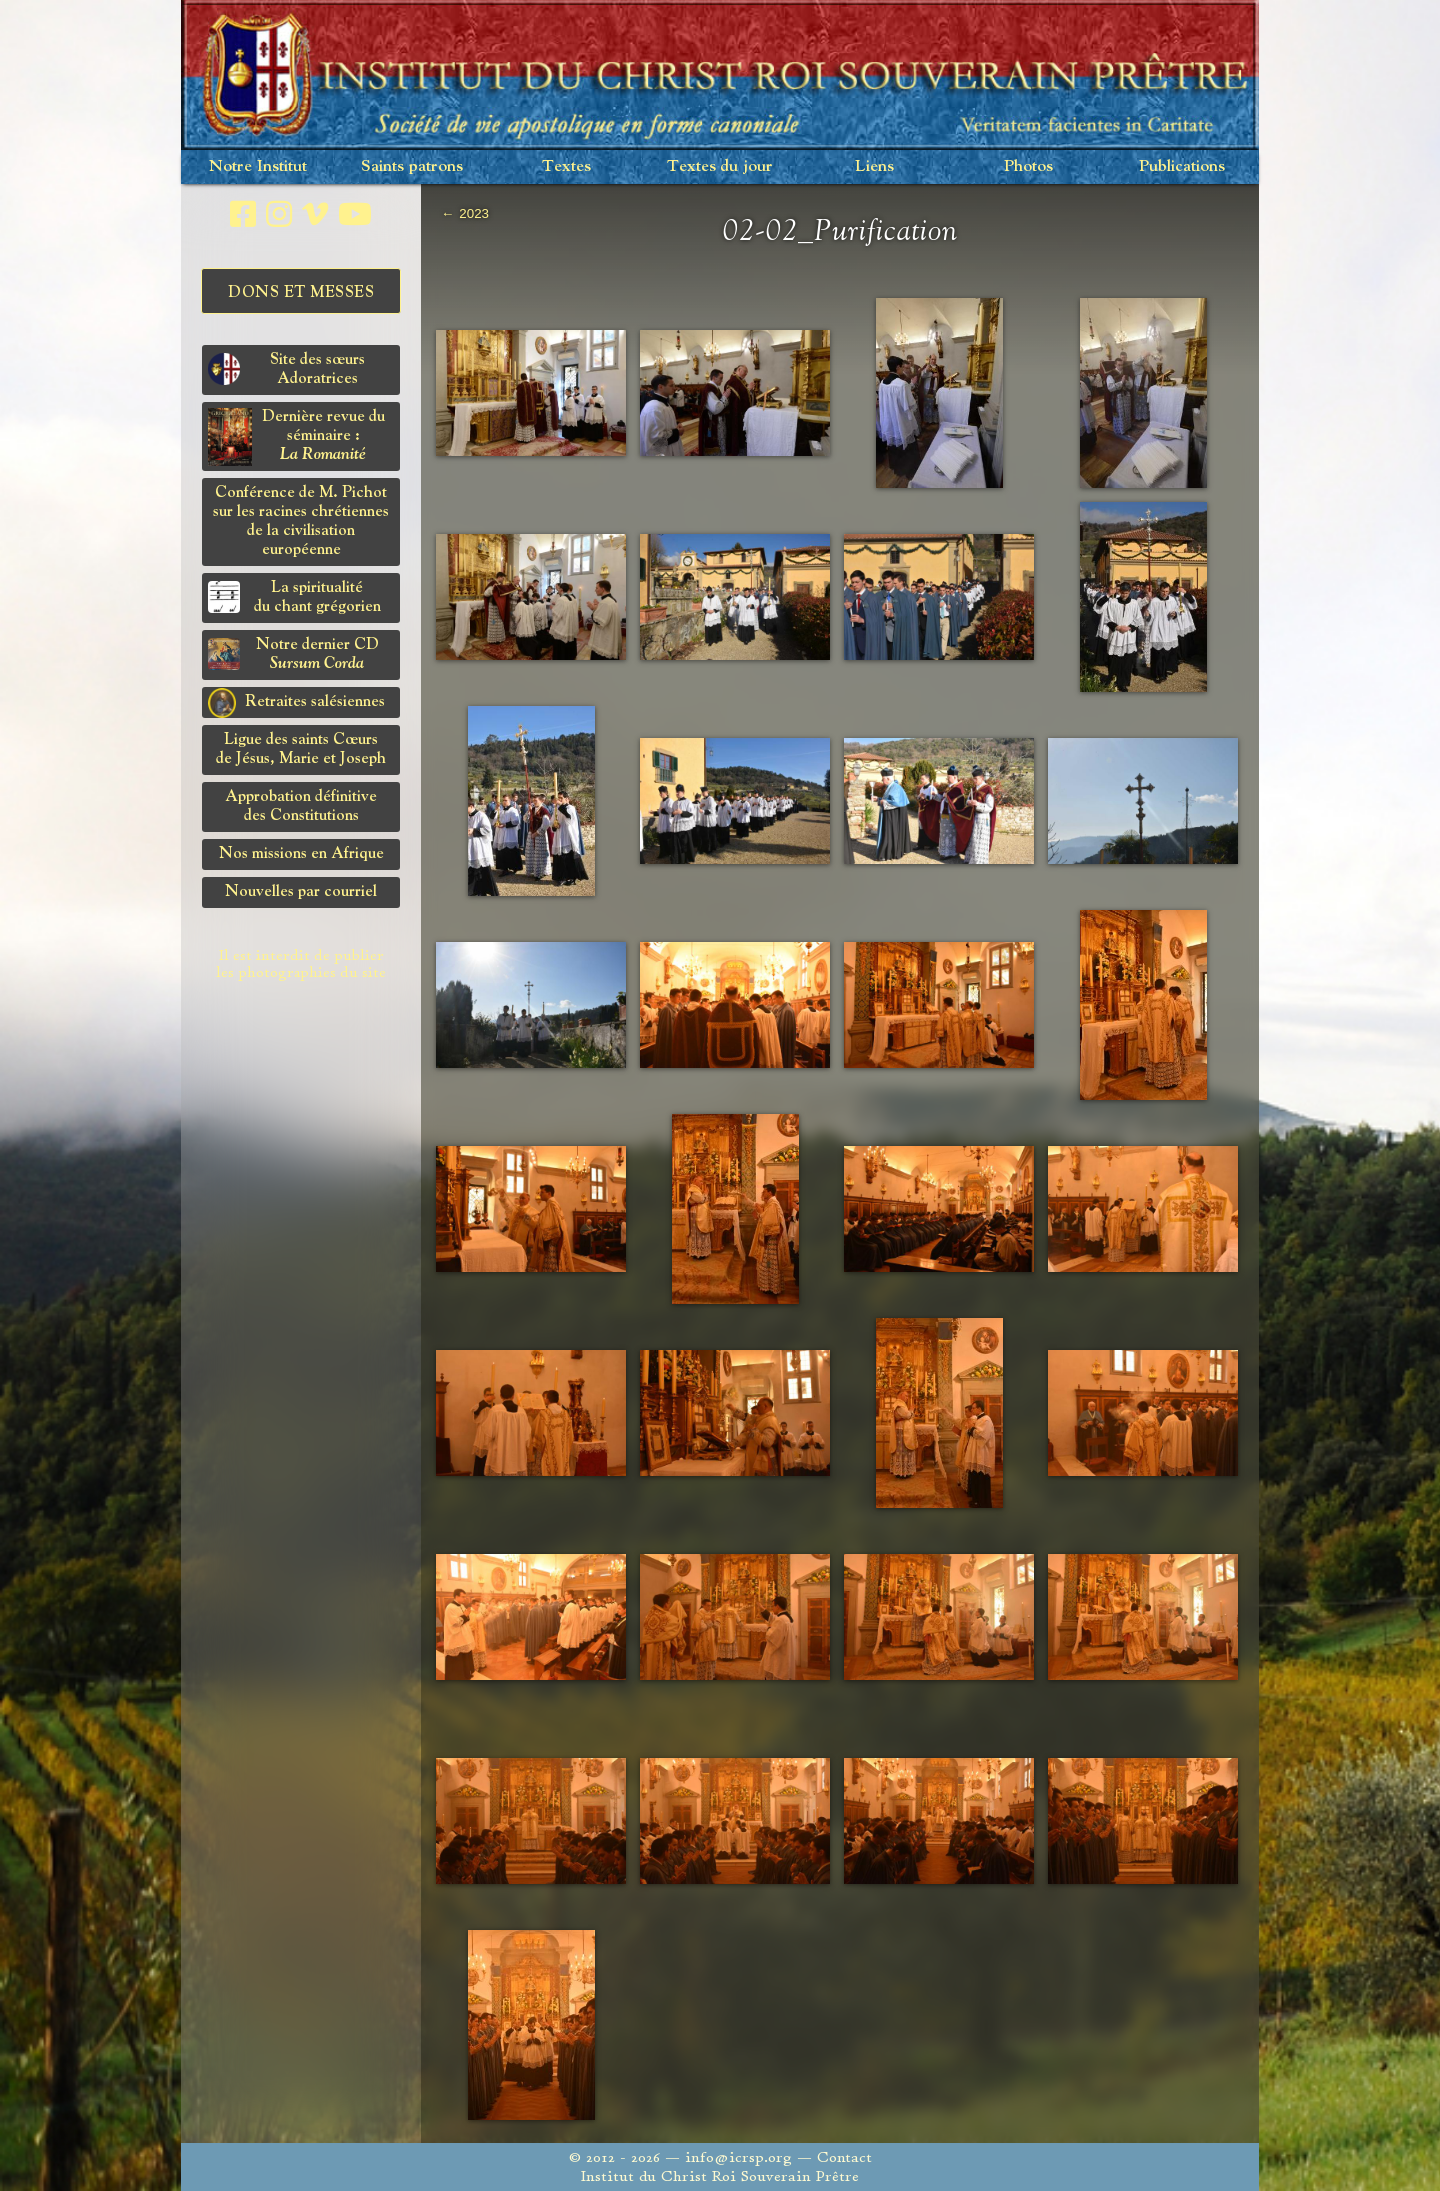  Describe the element at coordinates (844, 2157) in the screenshot. I see `Contact` at that location.